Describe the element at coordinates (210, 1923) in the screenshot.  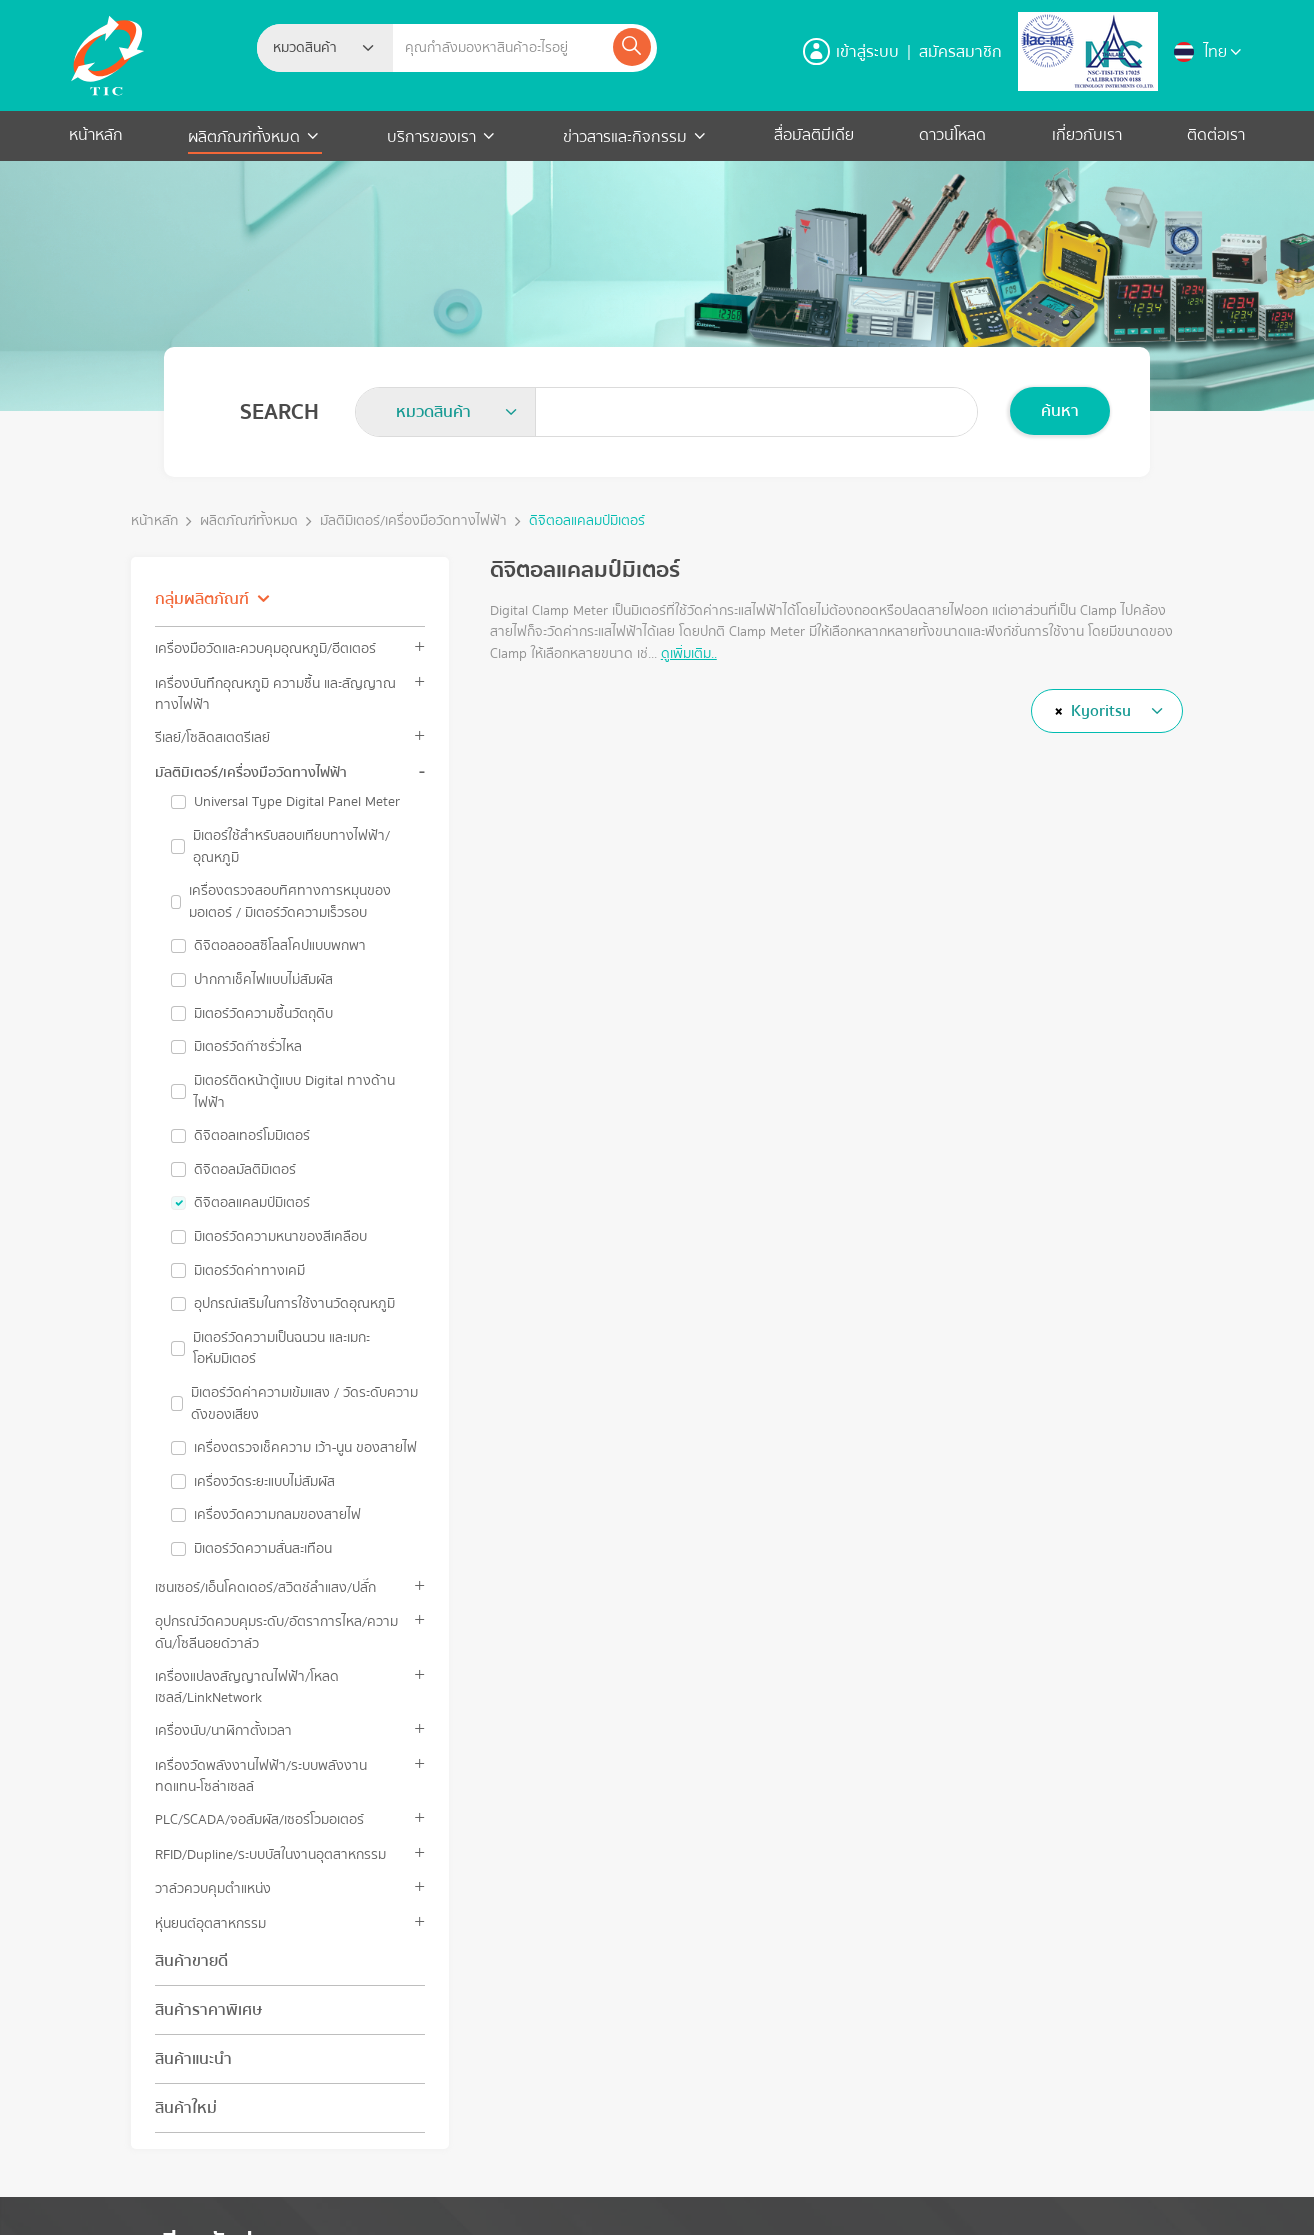
I see `หุ่นยนต์อุตสาหกรรม` at that location.